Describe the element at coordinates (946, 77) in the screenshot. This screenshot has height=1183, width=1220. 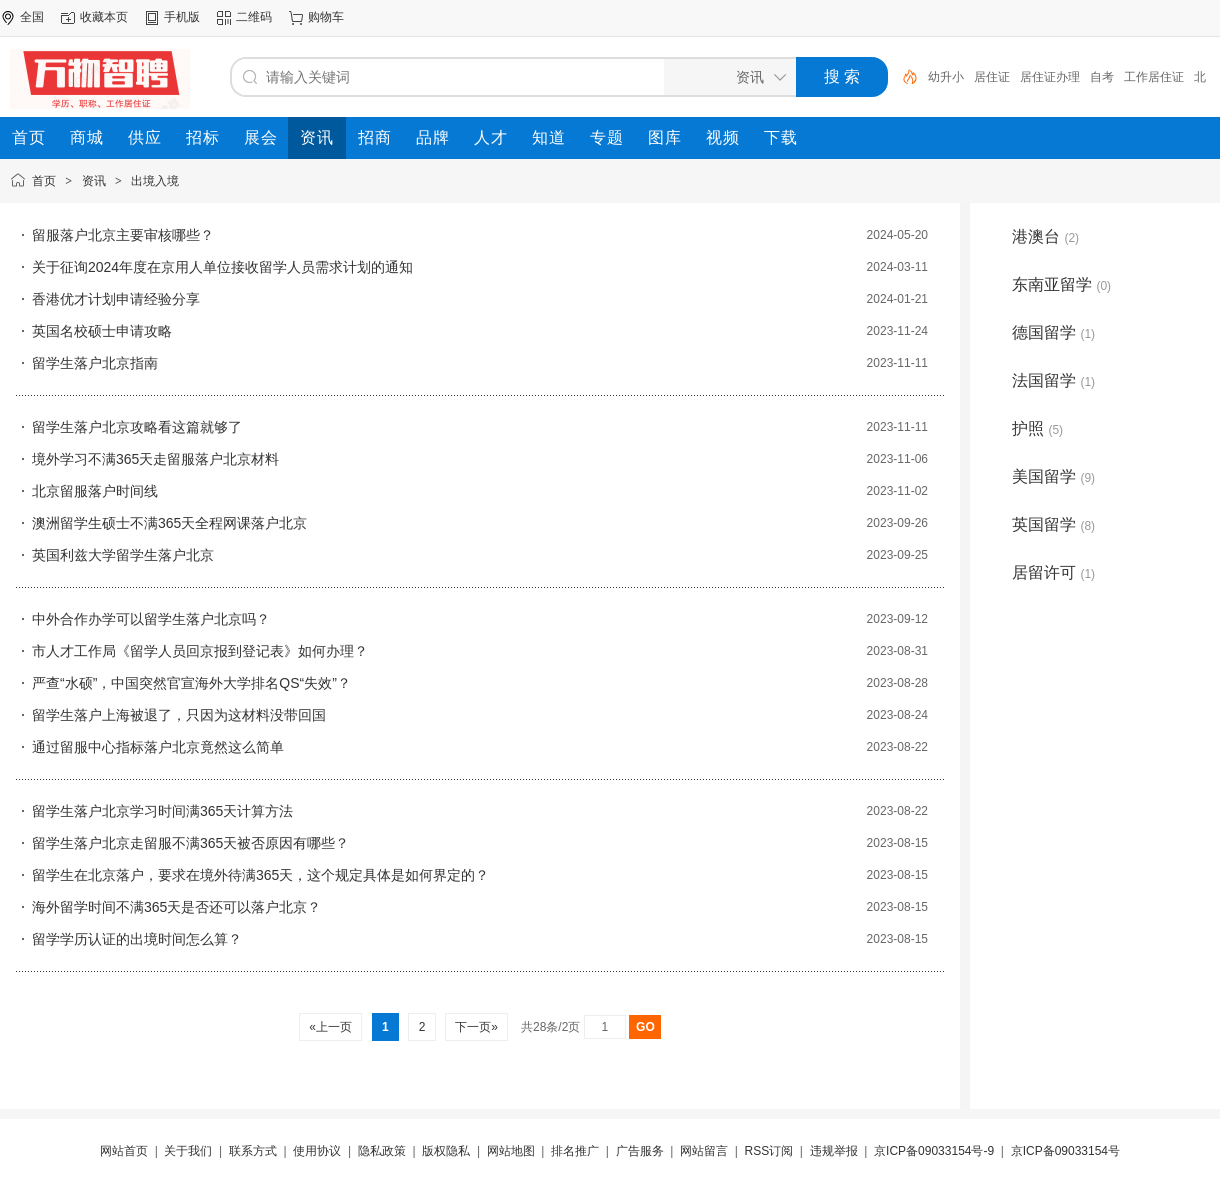
I see `幼升小` at that location.